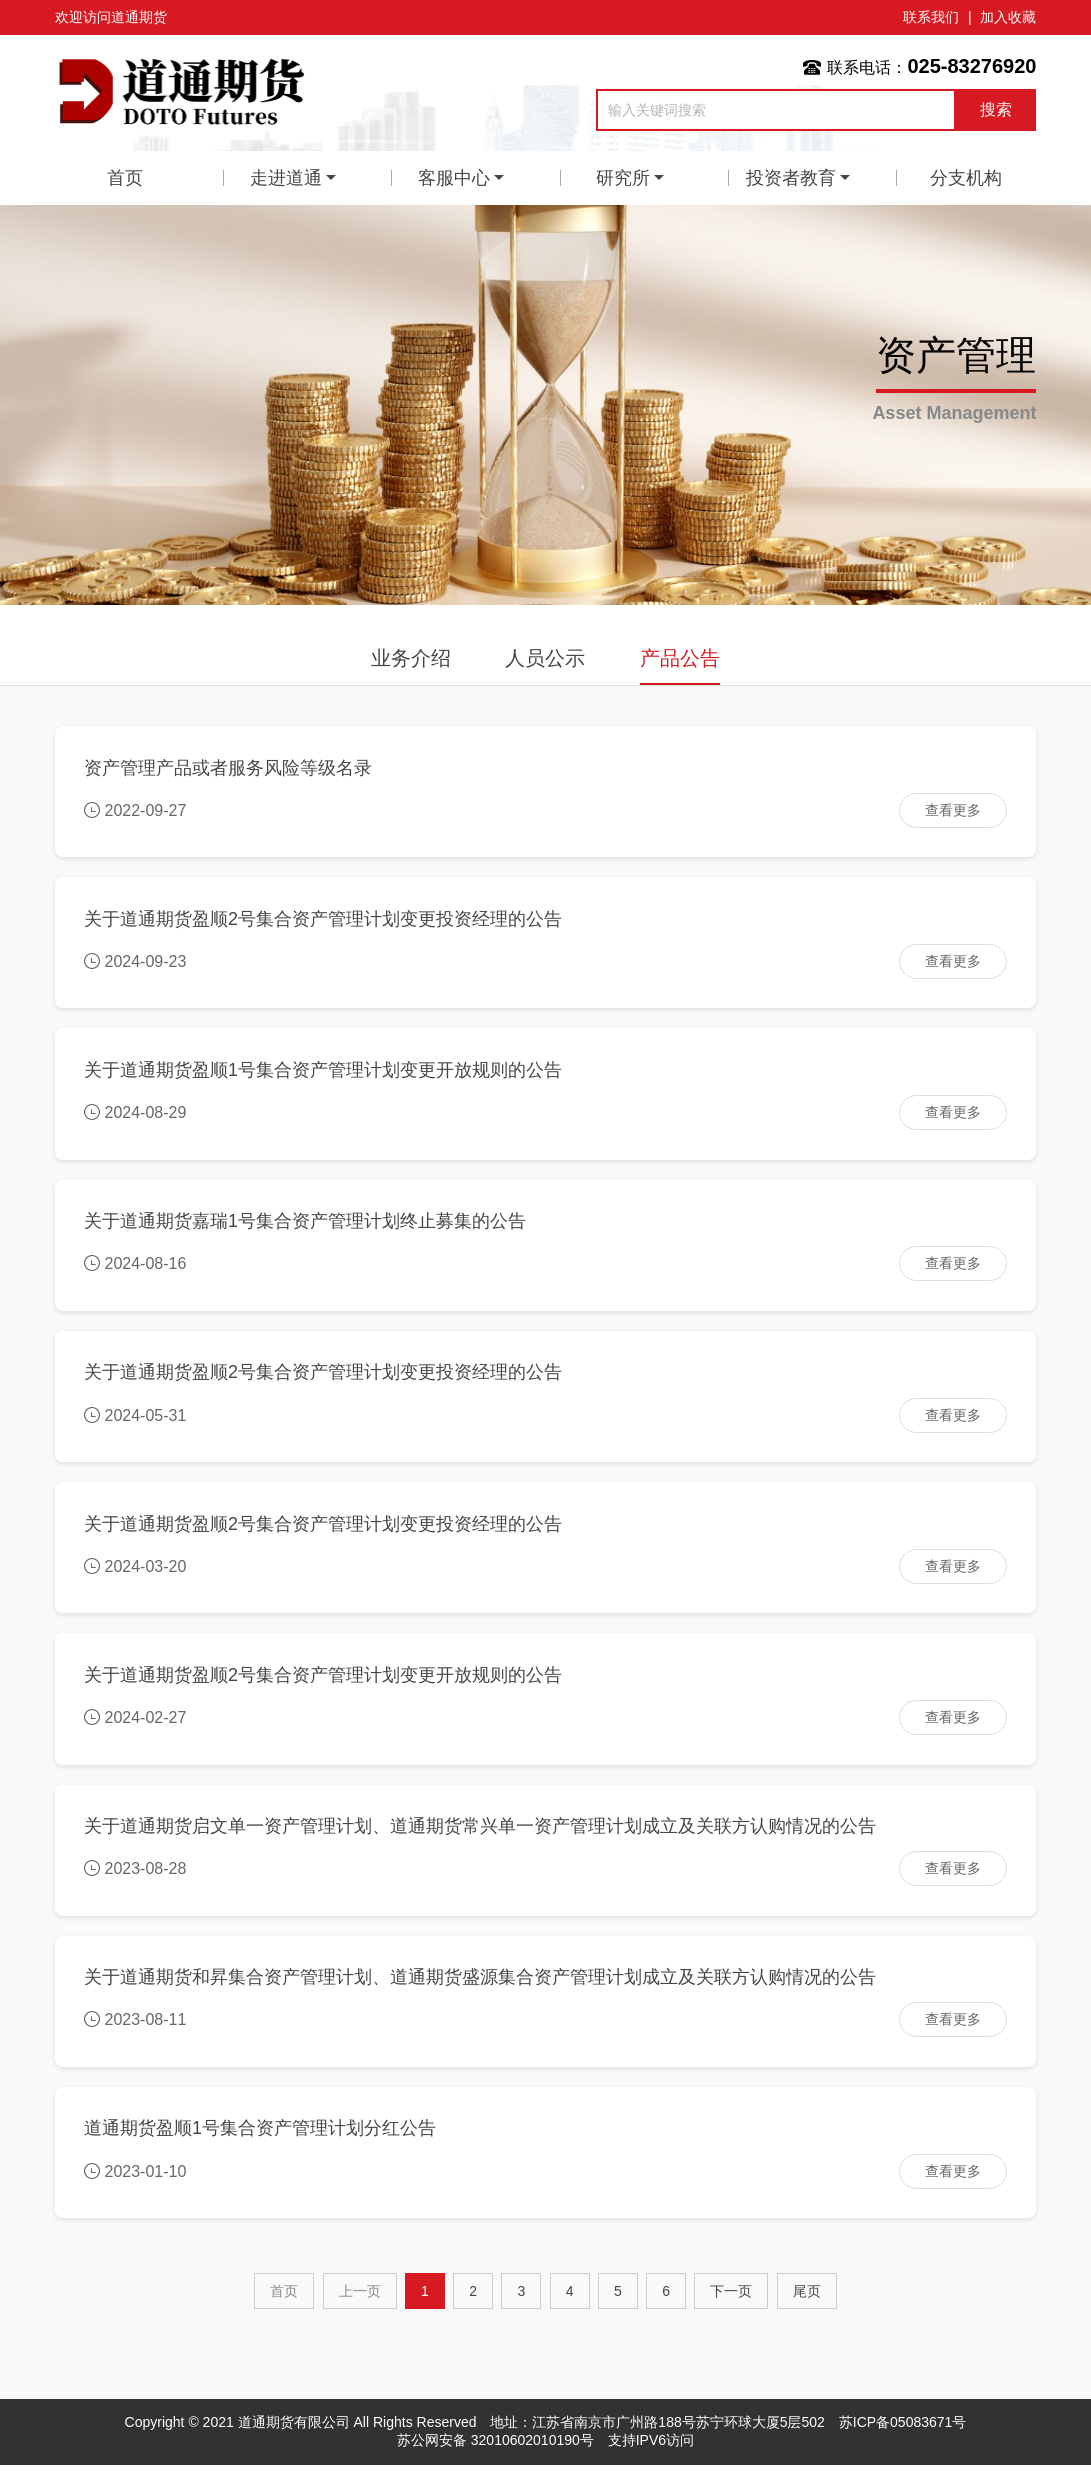  What do you see at coordinates (495, 2450) in the screenshot?
I see `苏公网安备 32010602010190号` at bounding box center [495, 2450].